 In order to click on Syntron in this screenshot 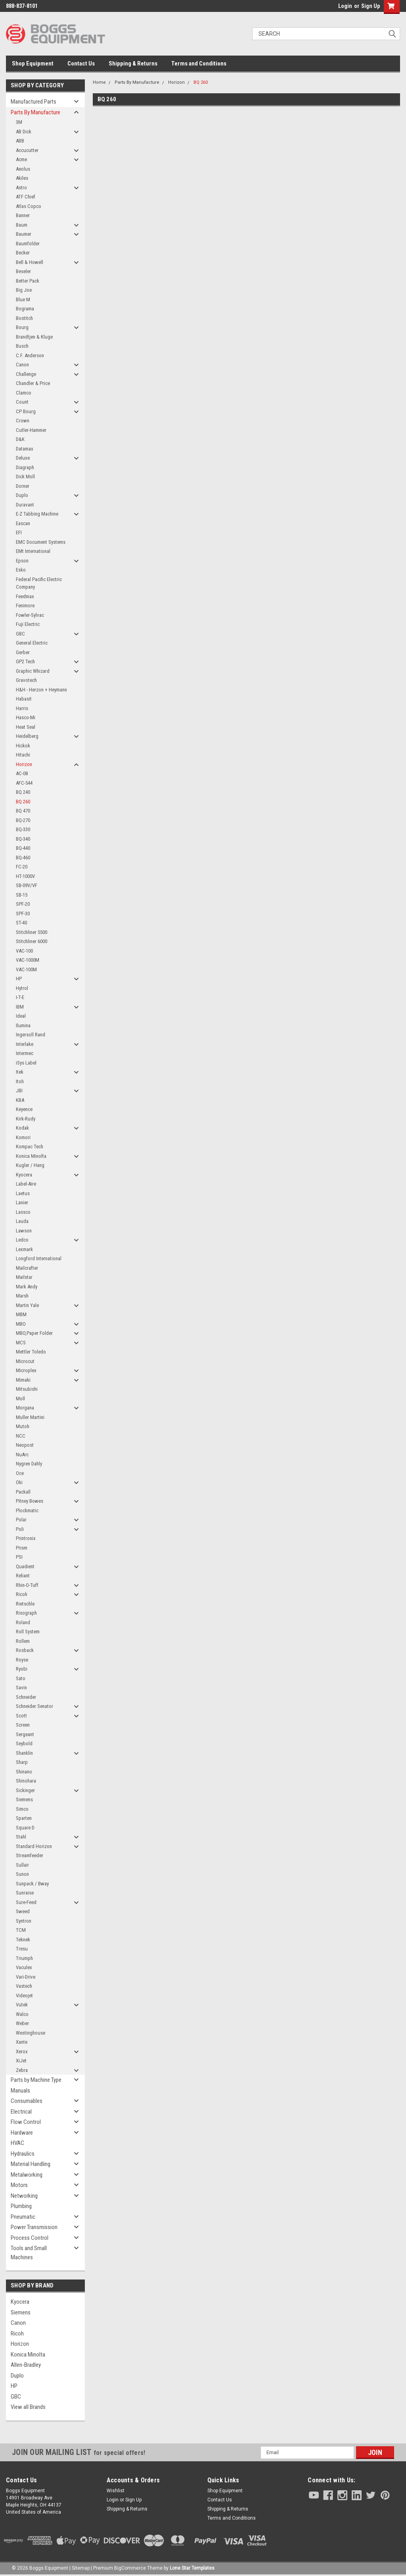, I will do `click(23, 1921)`.